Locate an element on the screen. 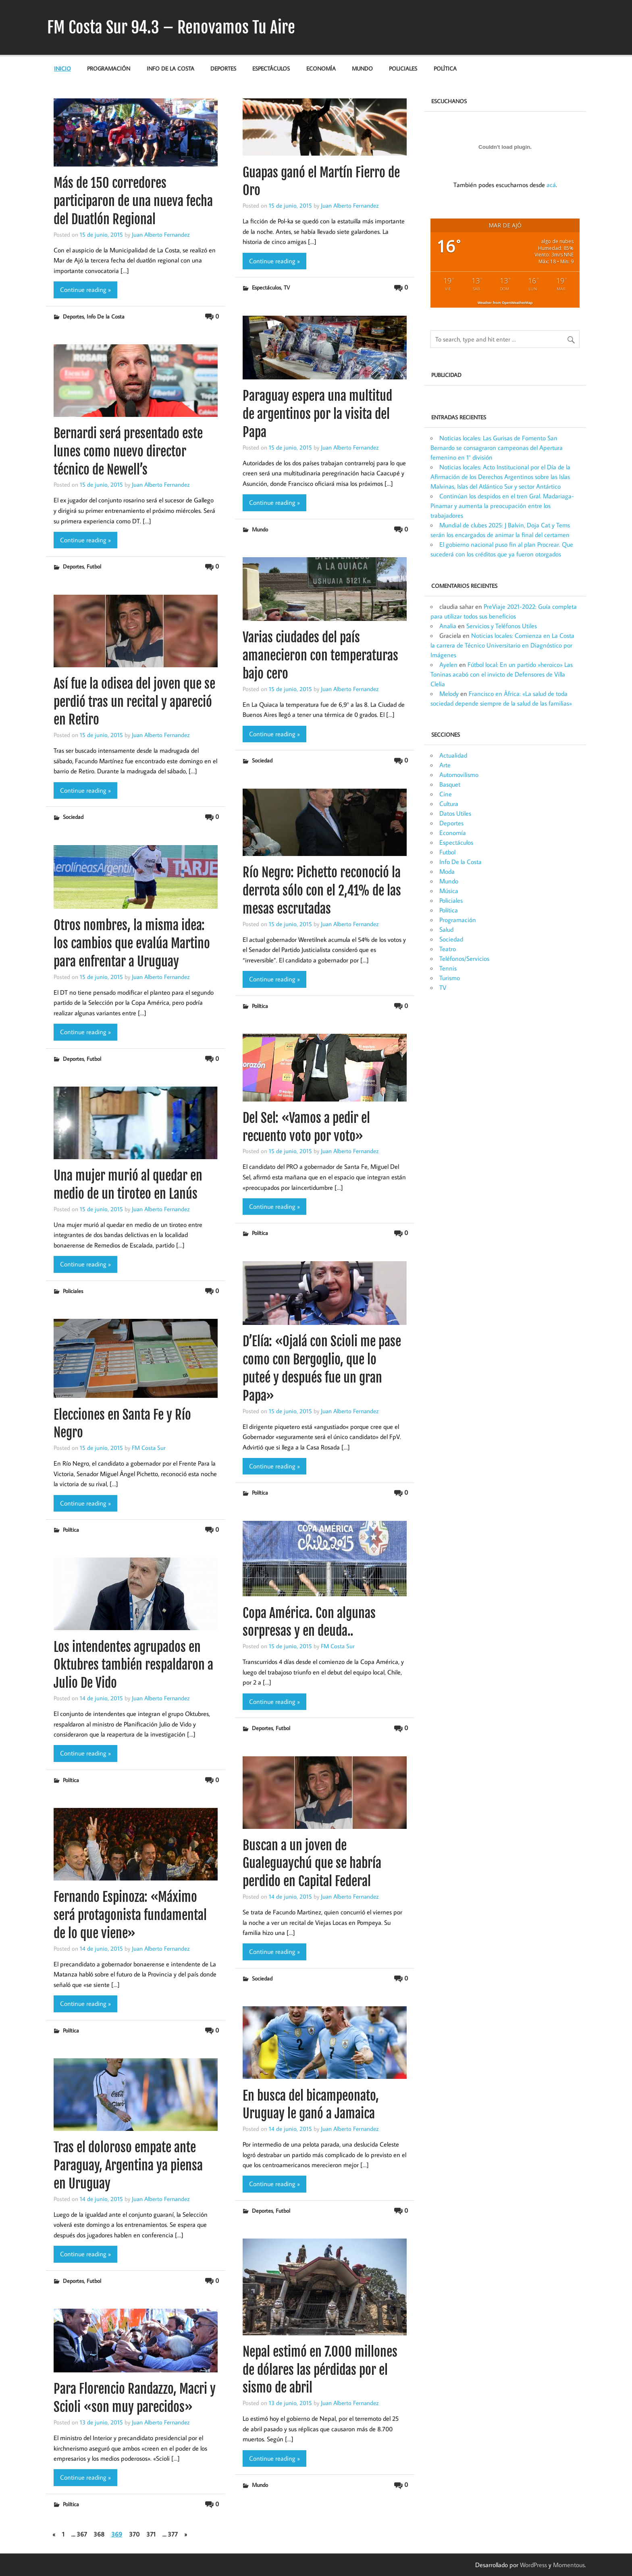 The height and width of the screenshot is (2576, 632). Economía is located at coordinates (321, 68).